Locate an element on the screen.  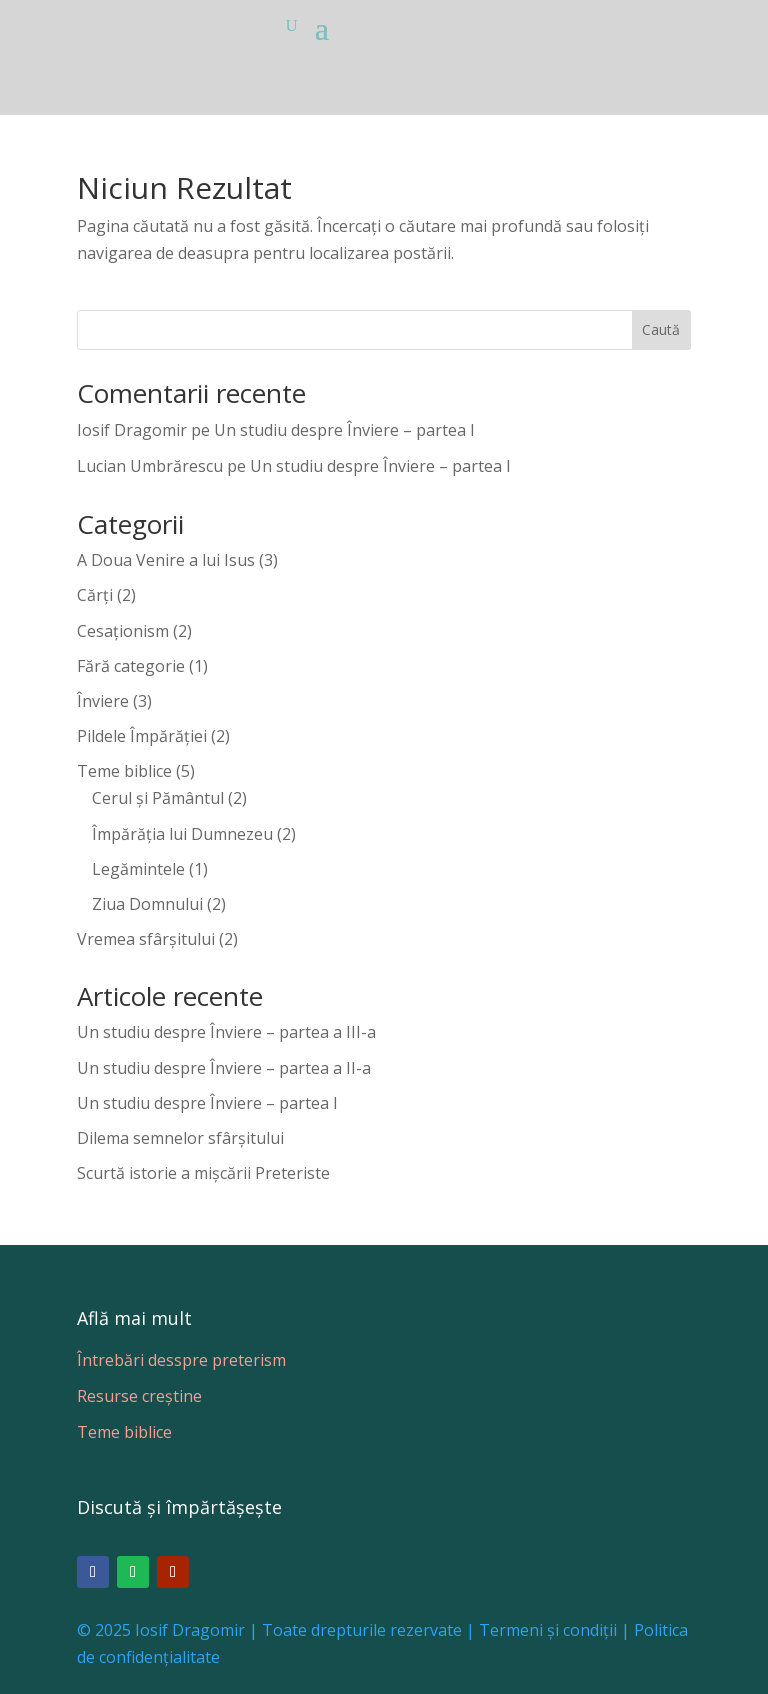
Ziua Domnului is located at coordinates (147, 904).